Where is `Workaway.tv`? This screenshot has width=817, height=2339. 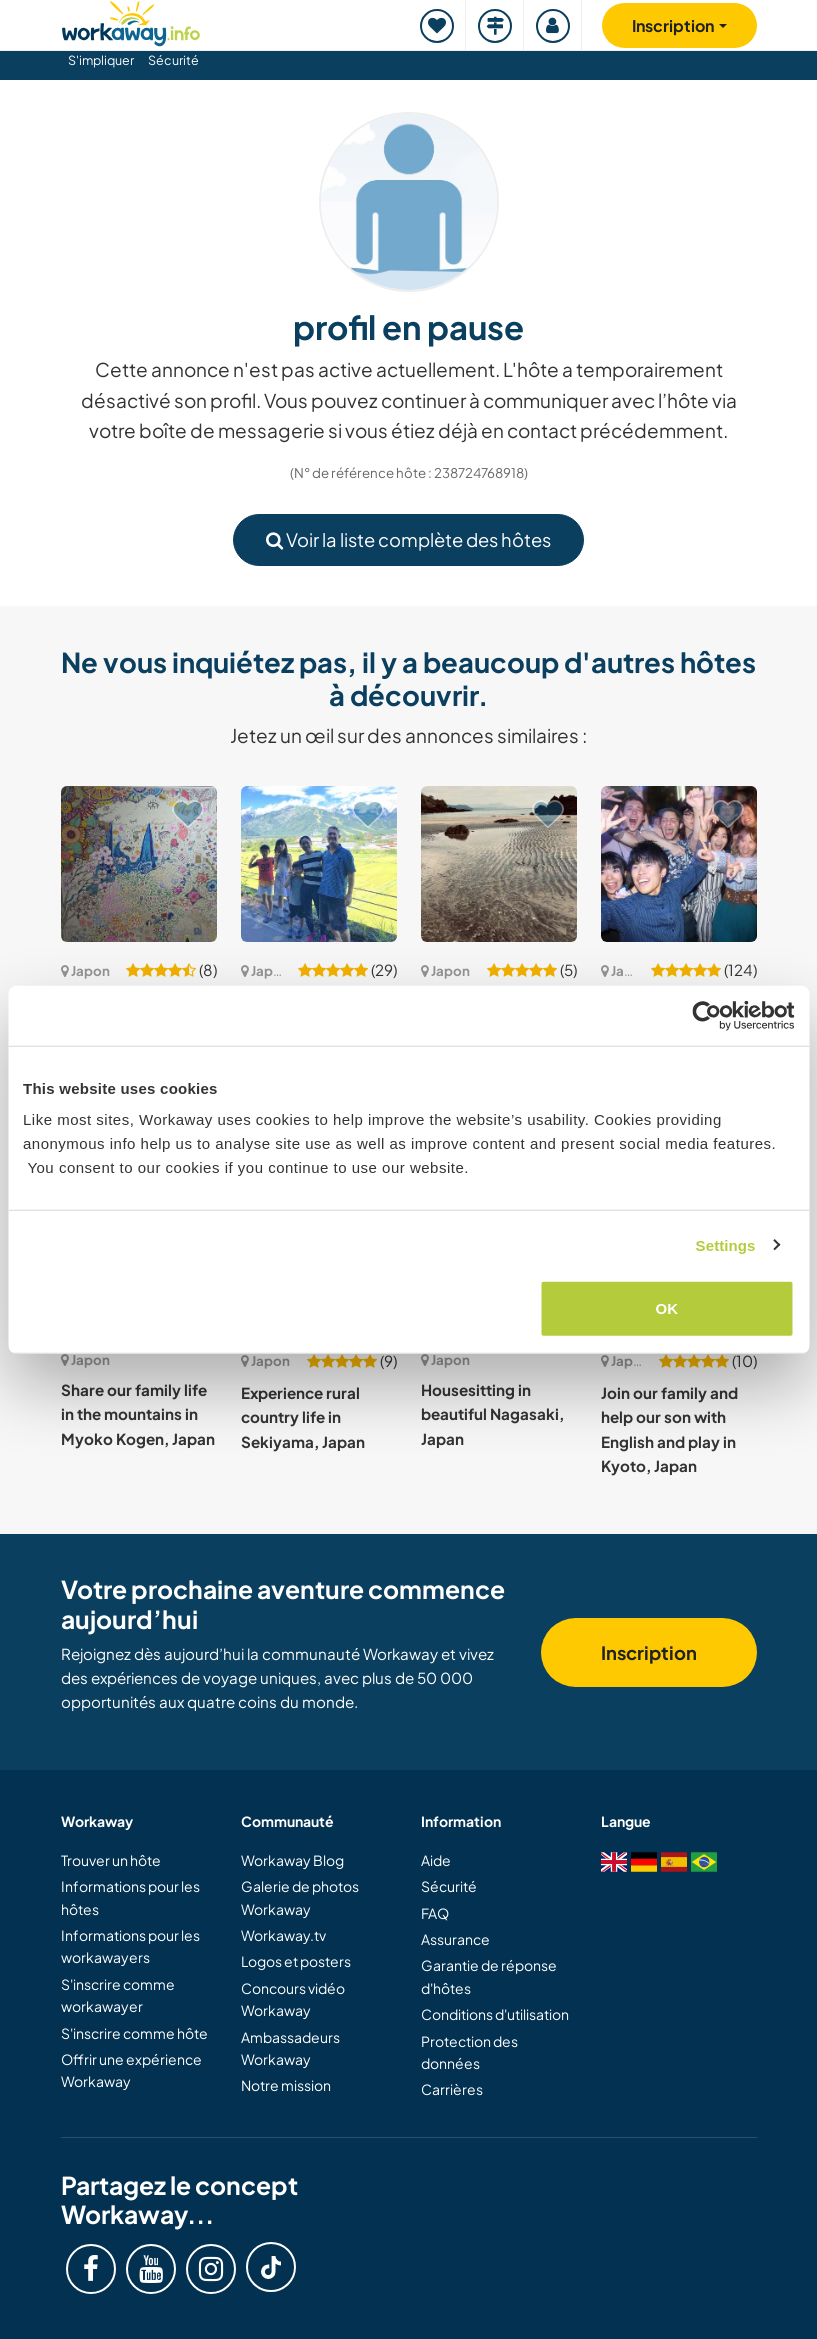 Workaway.tv is located at coordinates (283, 1935).